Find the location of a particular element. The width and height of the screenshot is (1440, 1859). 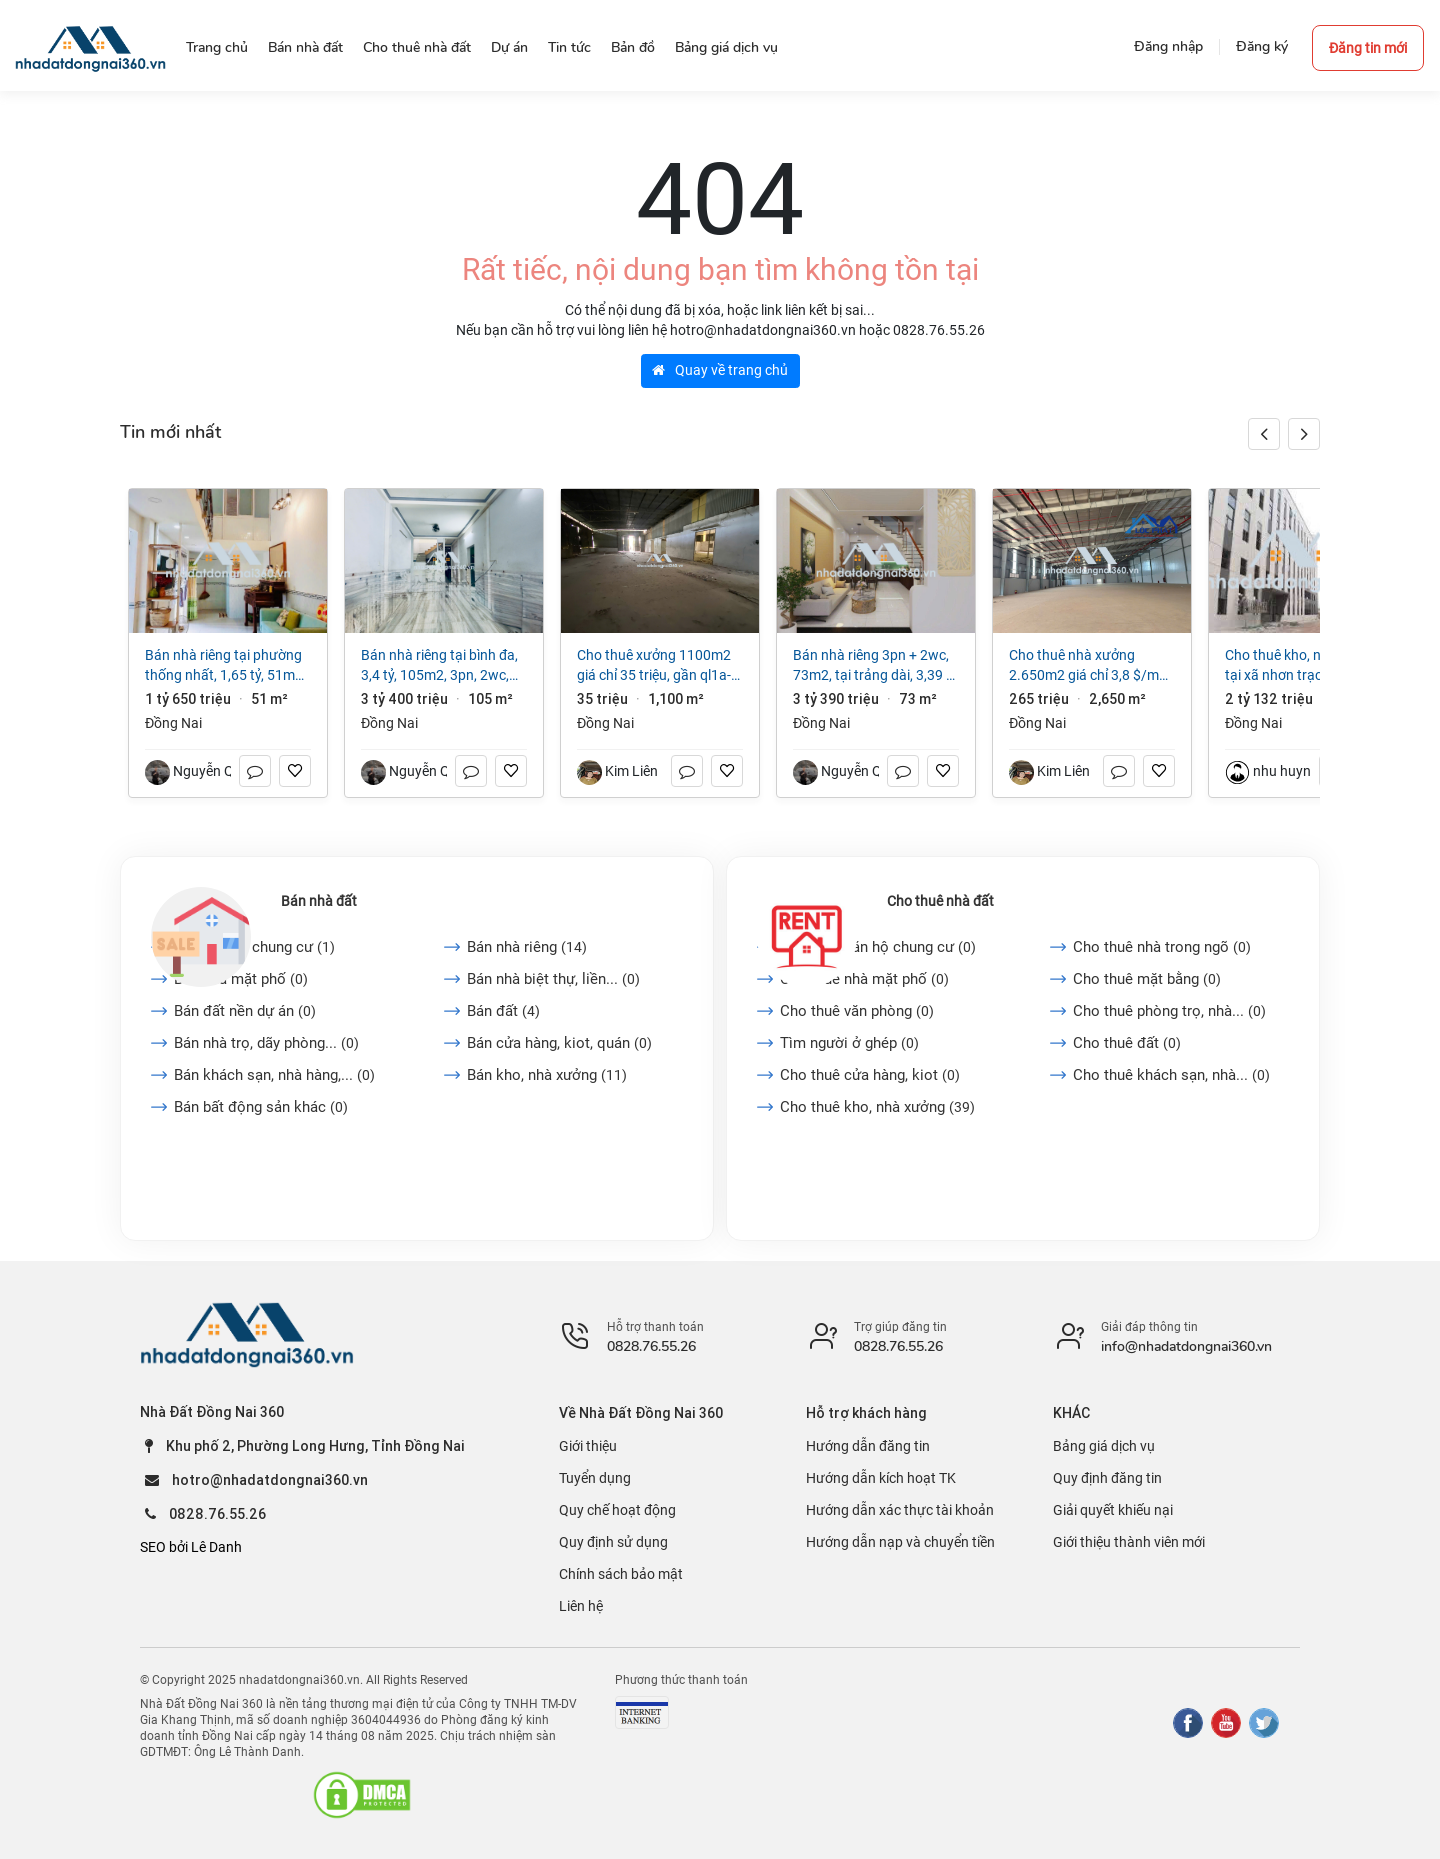

Cho thuê khách sạn, nhà... is located at coordinates (1171, 1075).